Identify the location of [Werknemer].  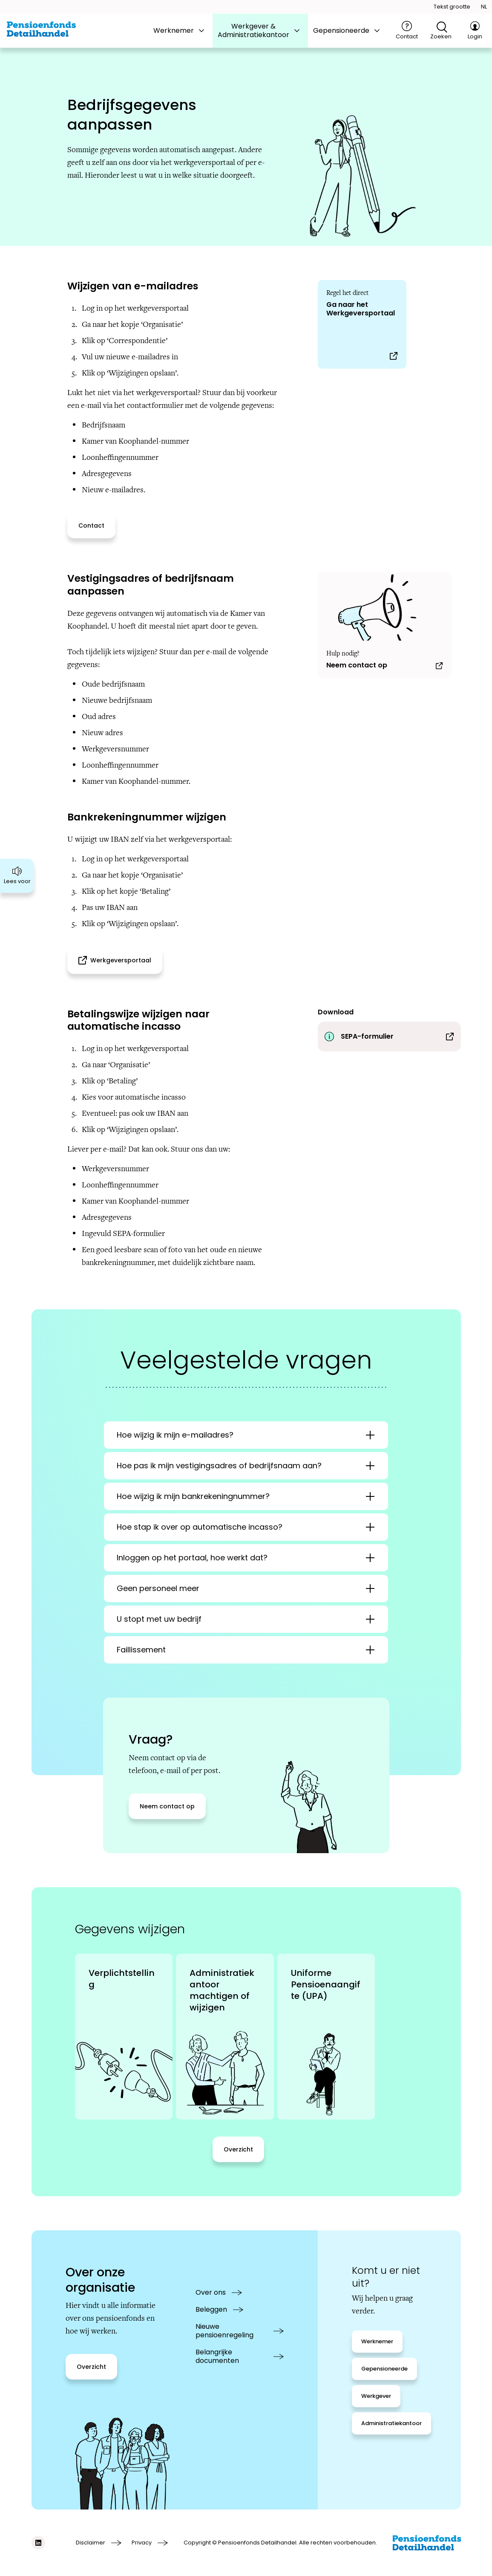
(377, 2342).